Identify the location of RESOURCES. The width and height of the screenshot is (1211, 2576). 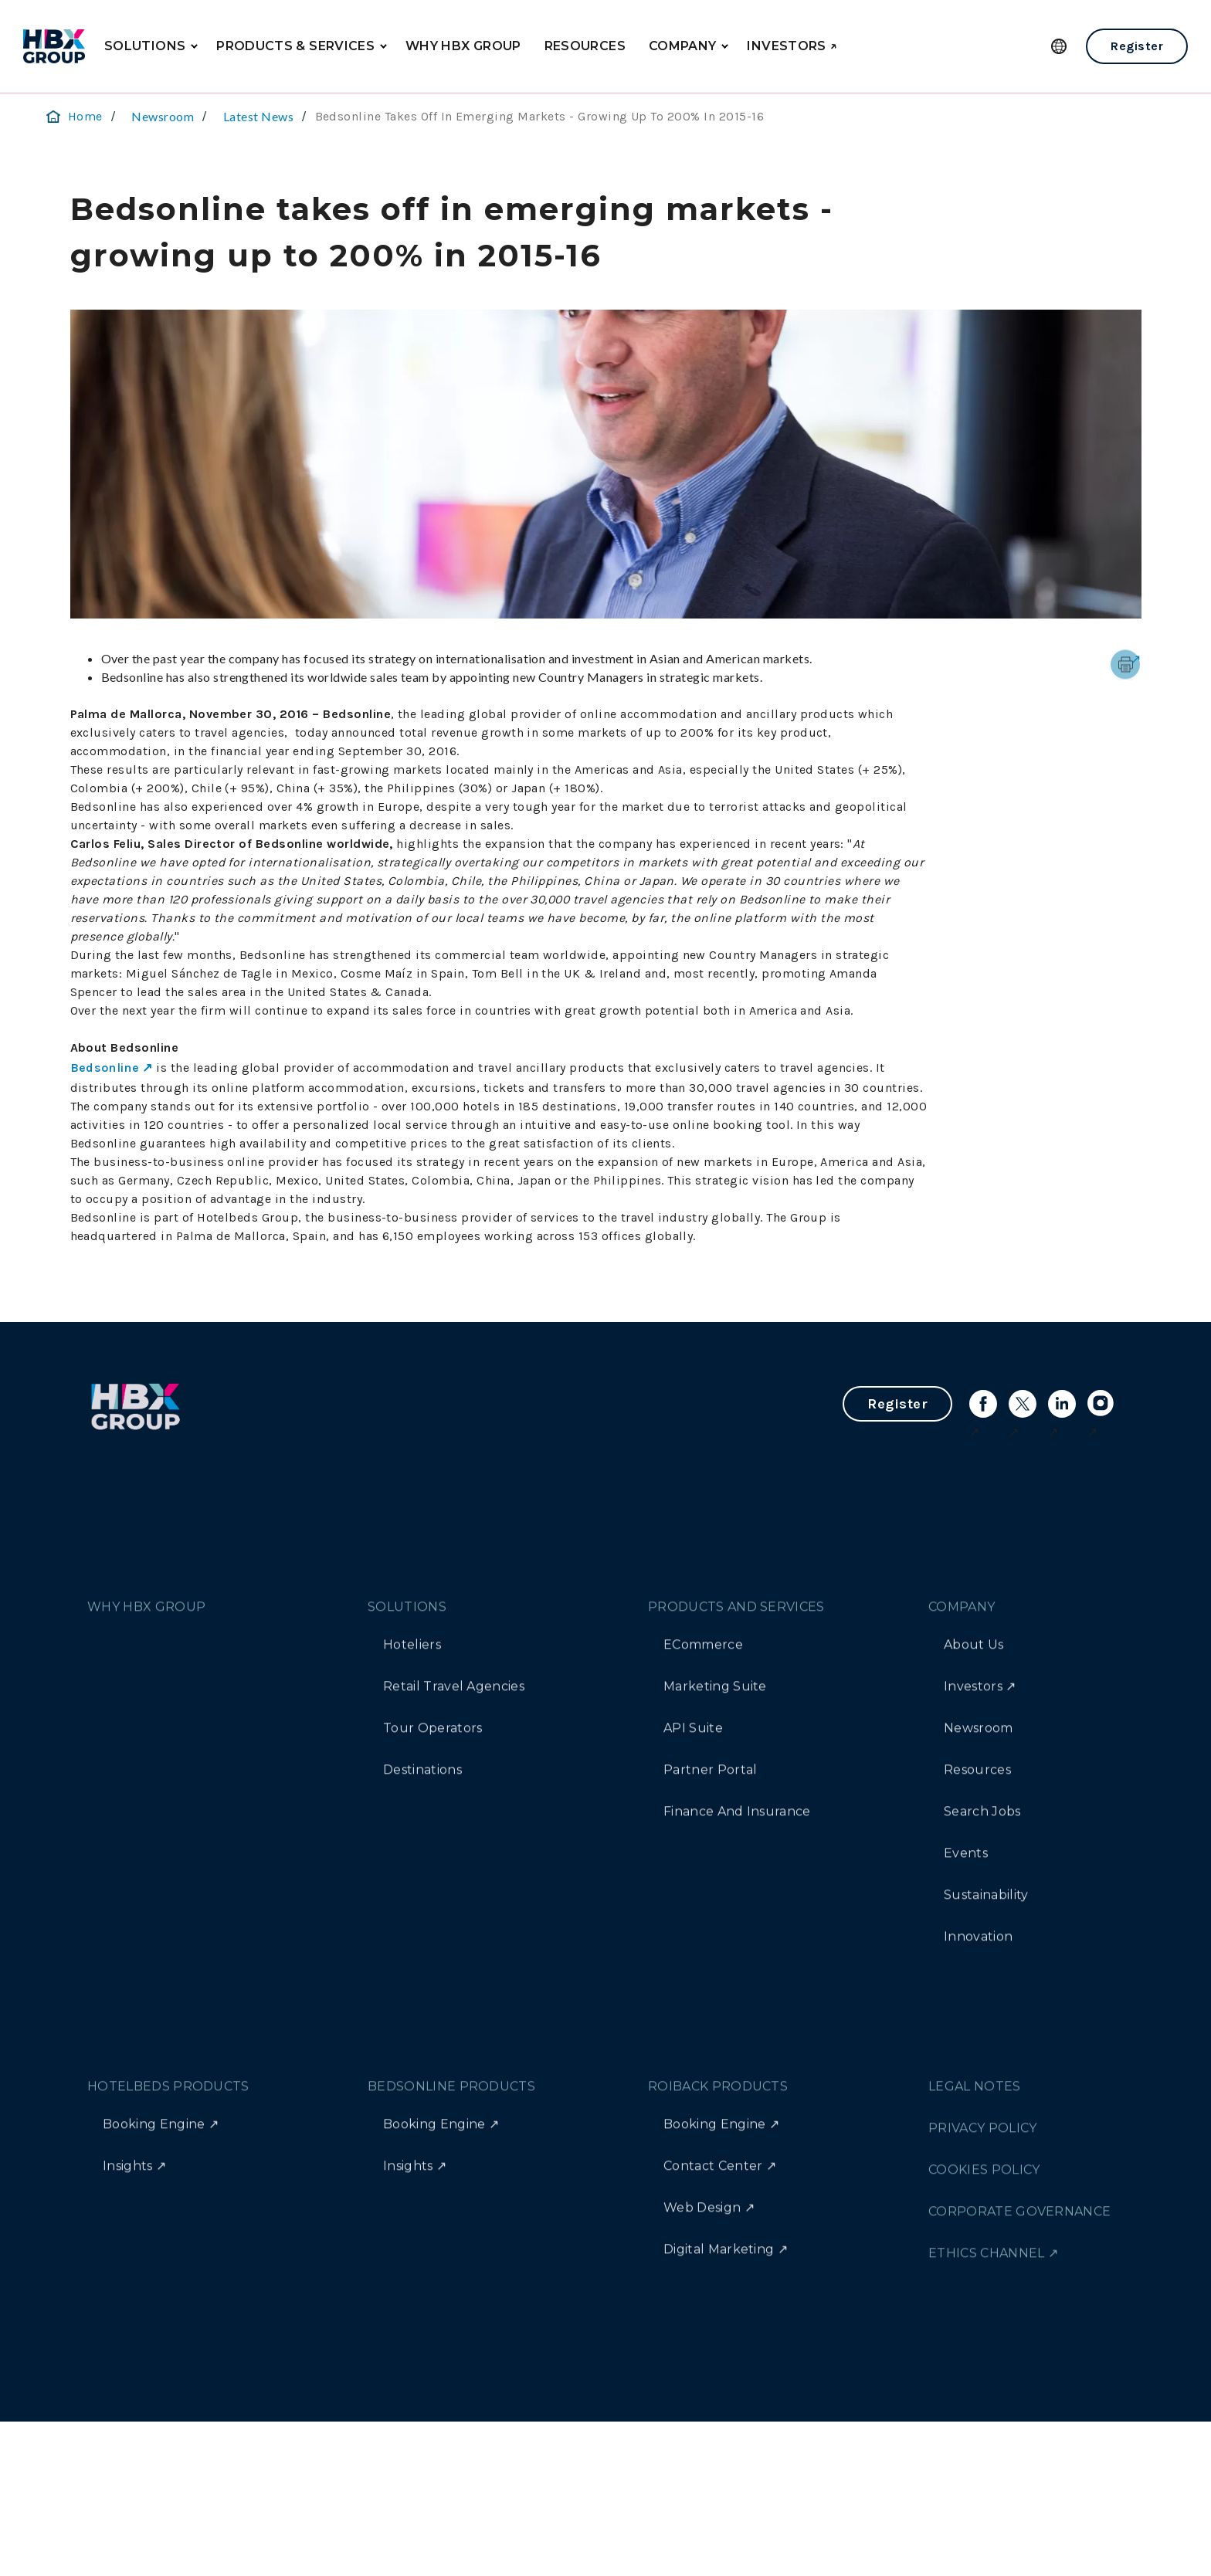
(585, 46).